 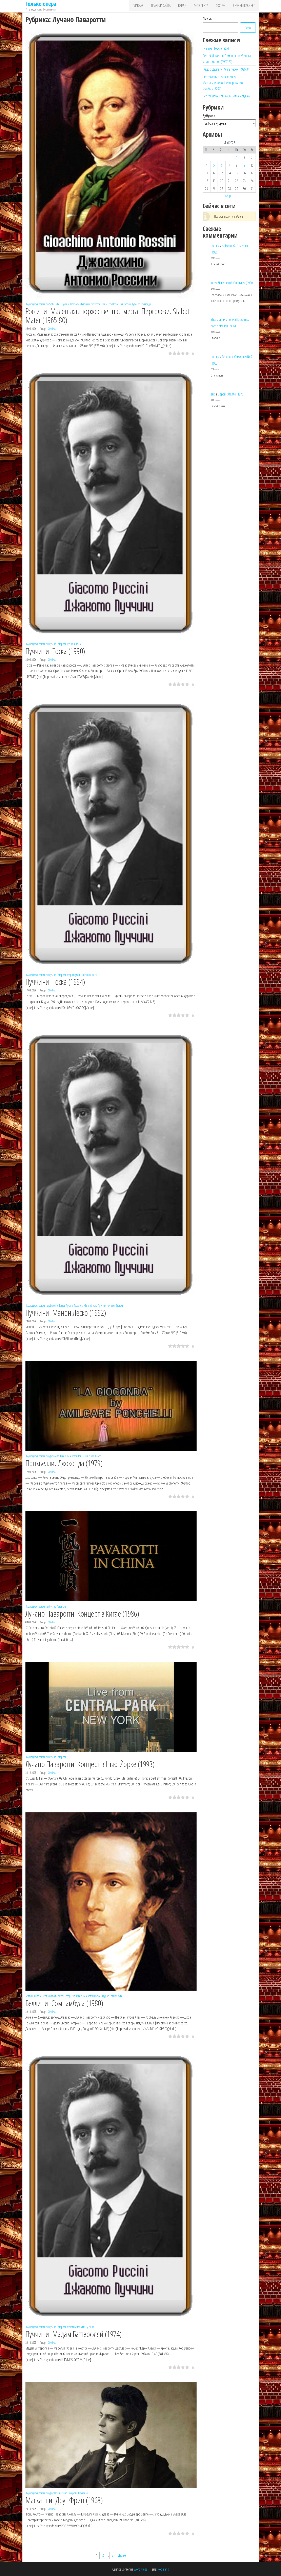 What do you see at coordinates (101, 1996) in the screenshot?
I see `Николай Гяуров` at bounding box center [101, 1996].